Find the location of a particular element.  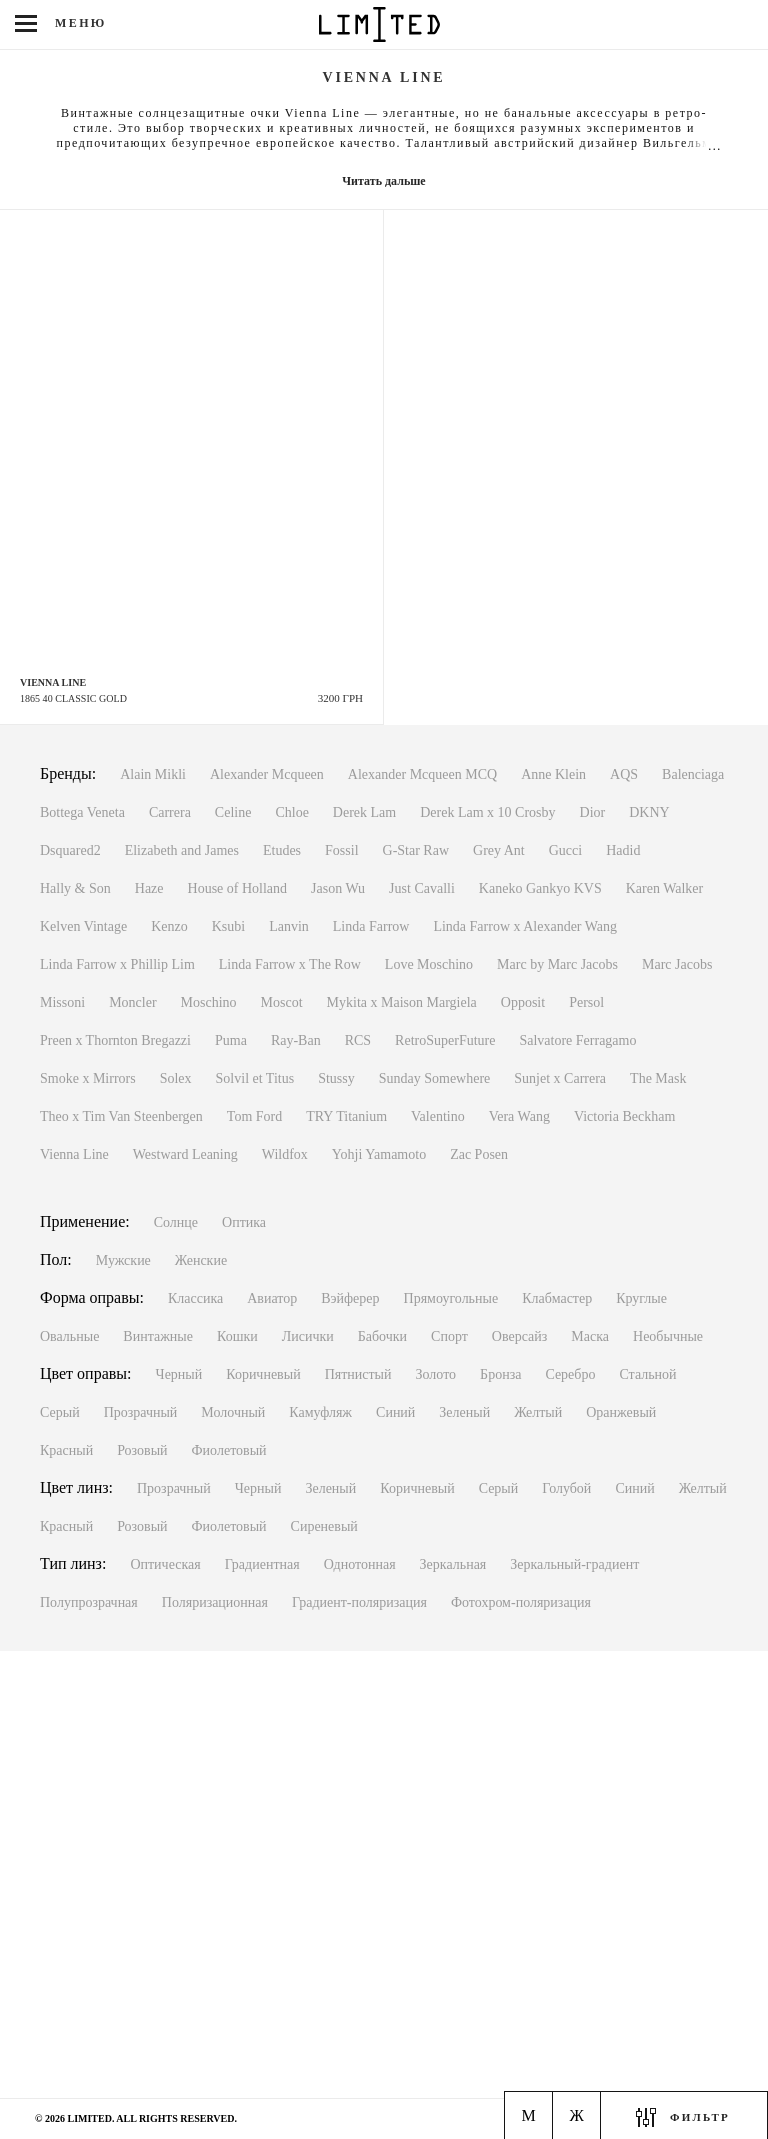

Красный is located at coordinates (66, 1450).